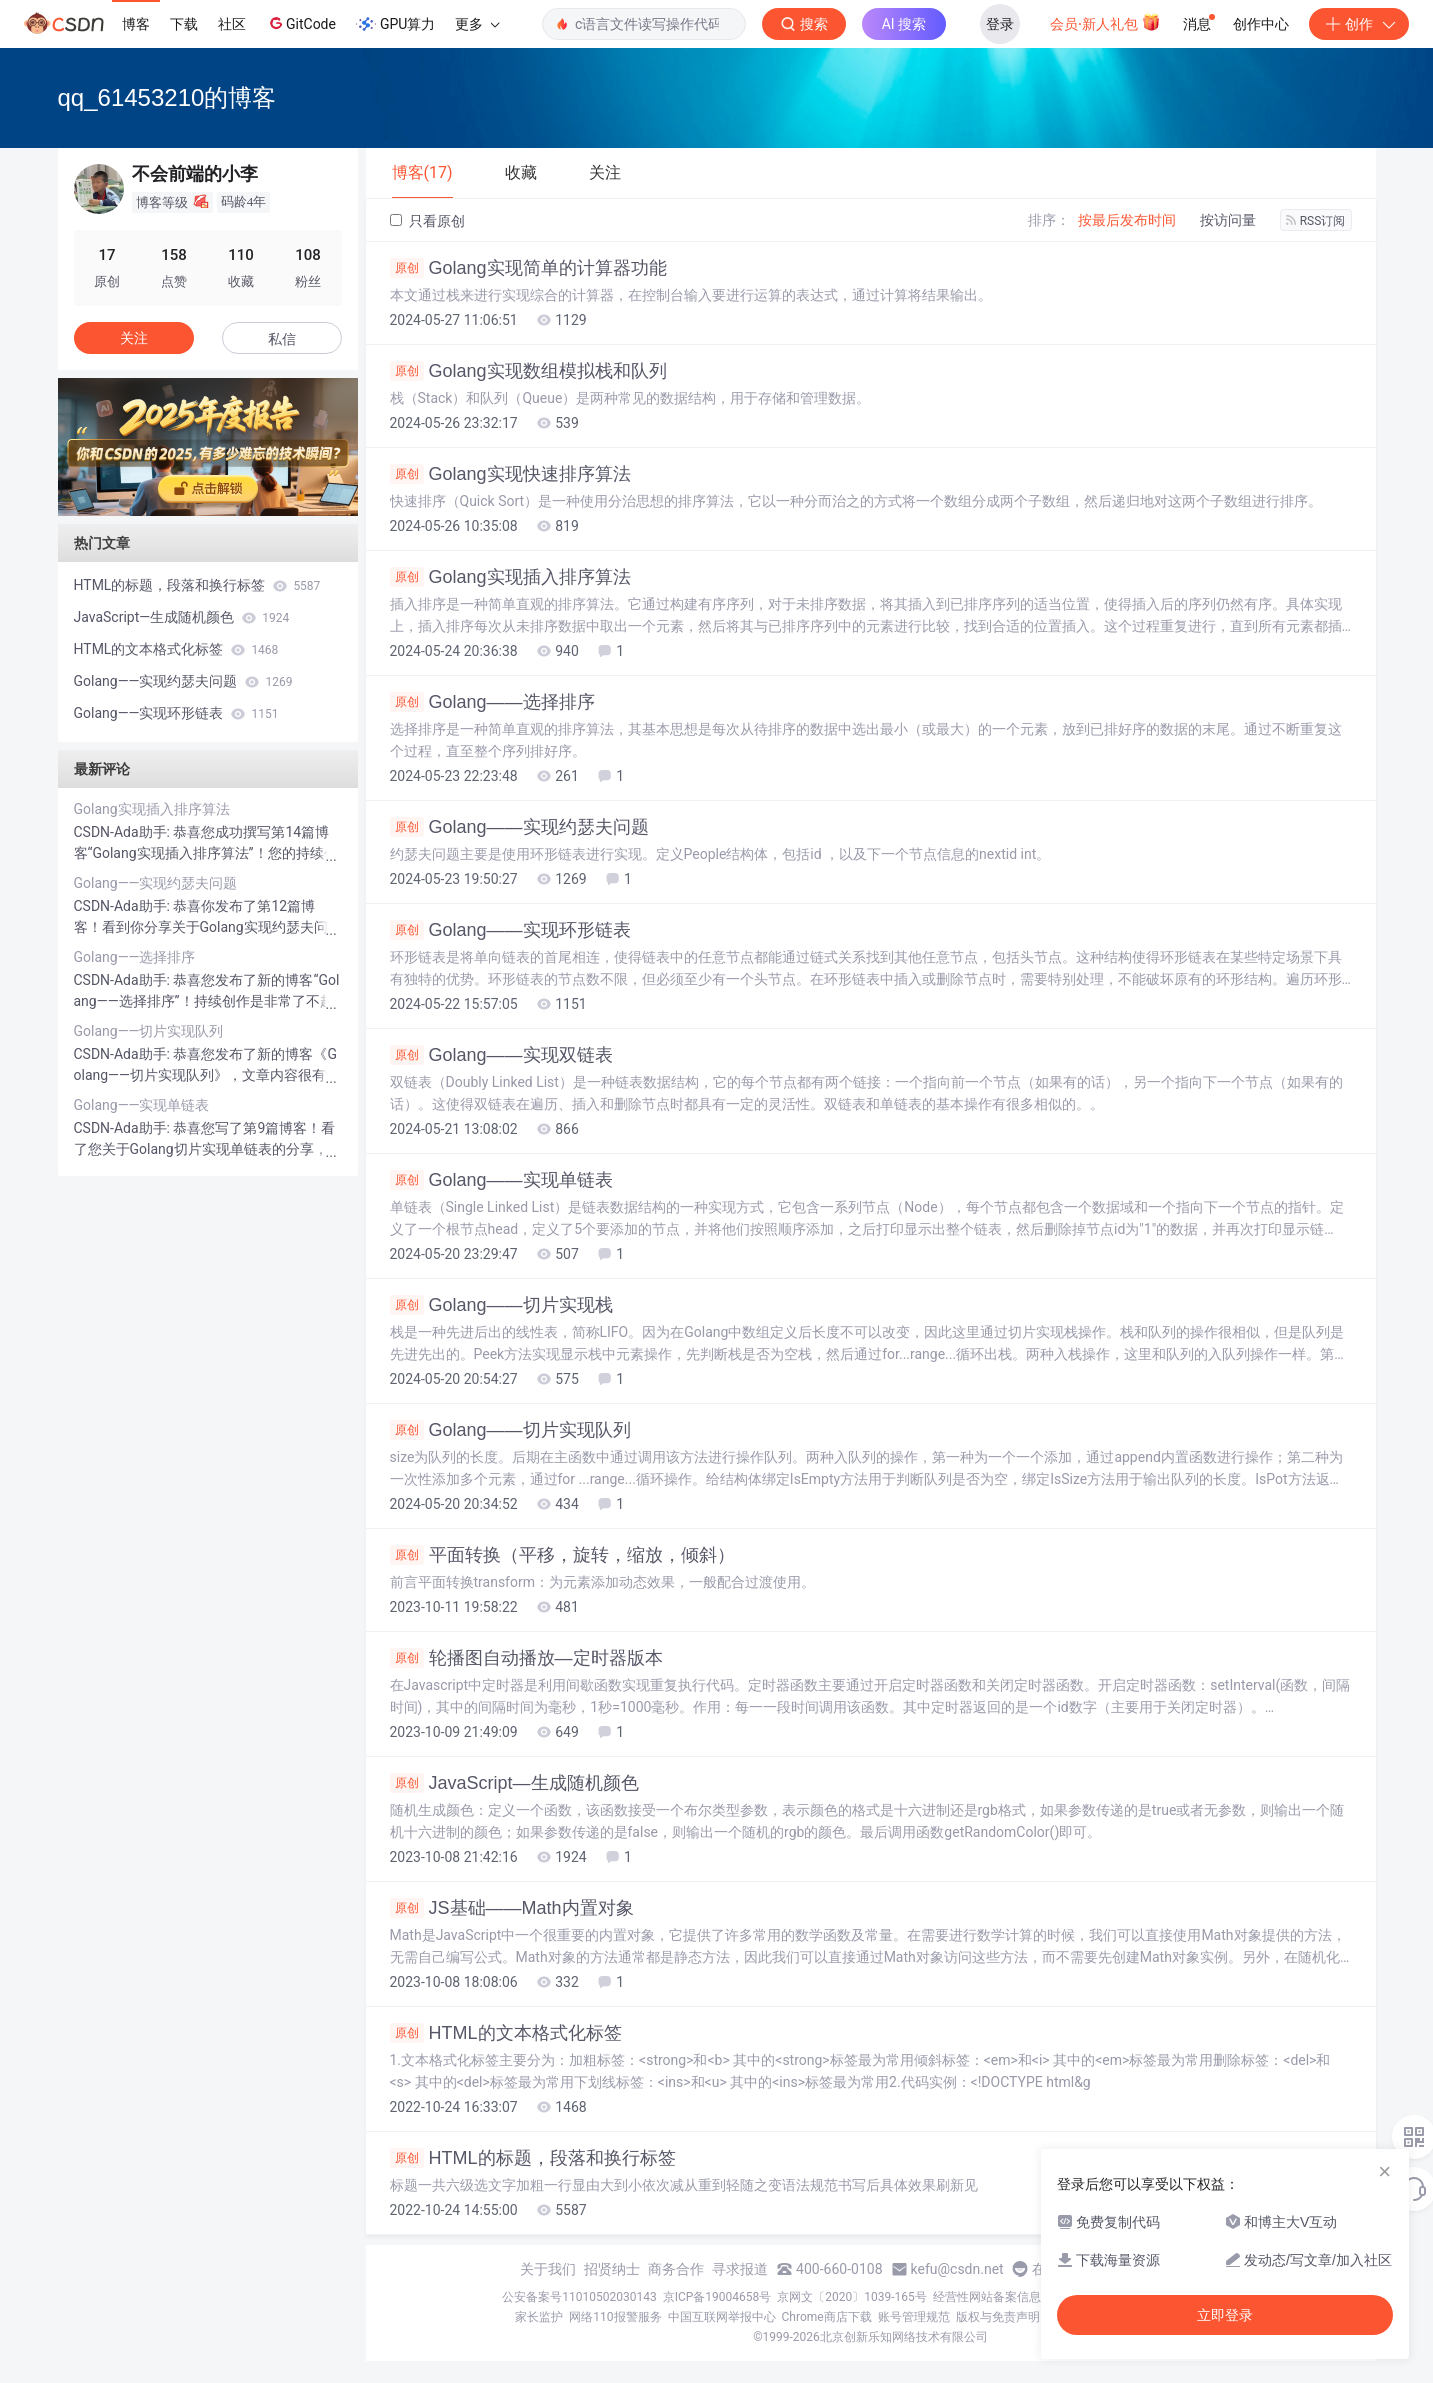 This screenshot has height=2383, width=1433. I want to click on 商务合作, so click(676, 2269).